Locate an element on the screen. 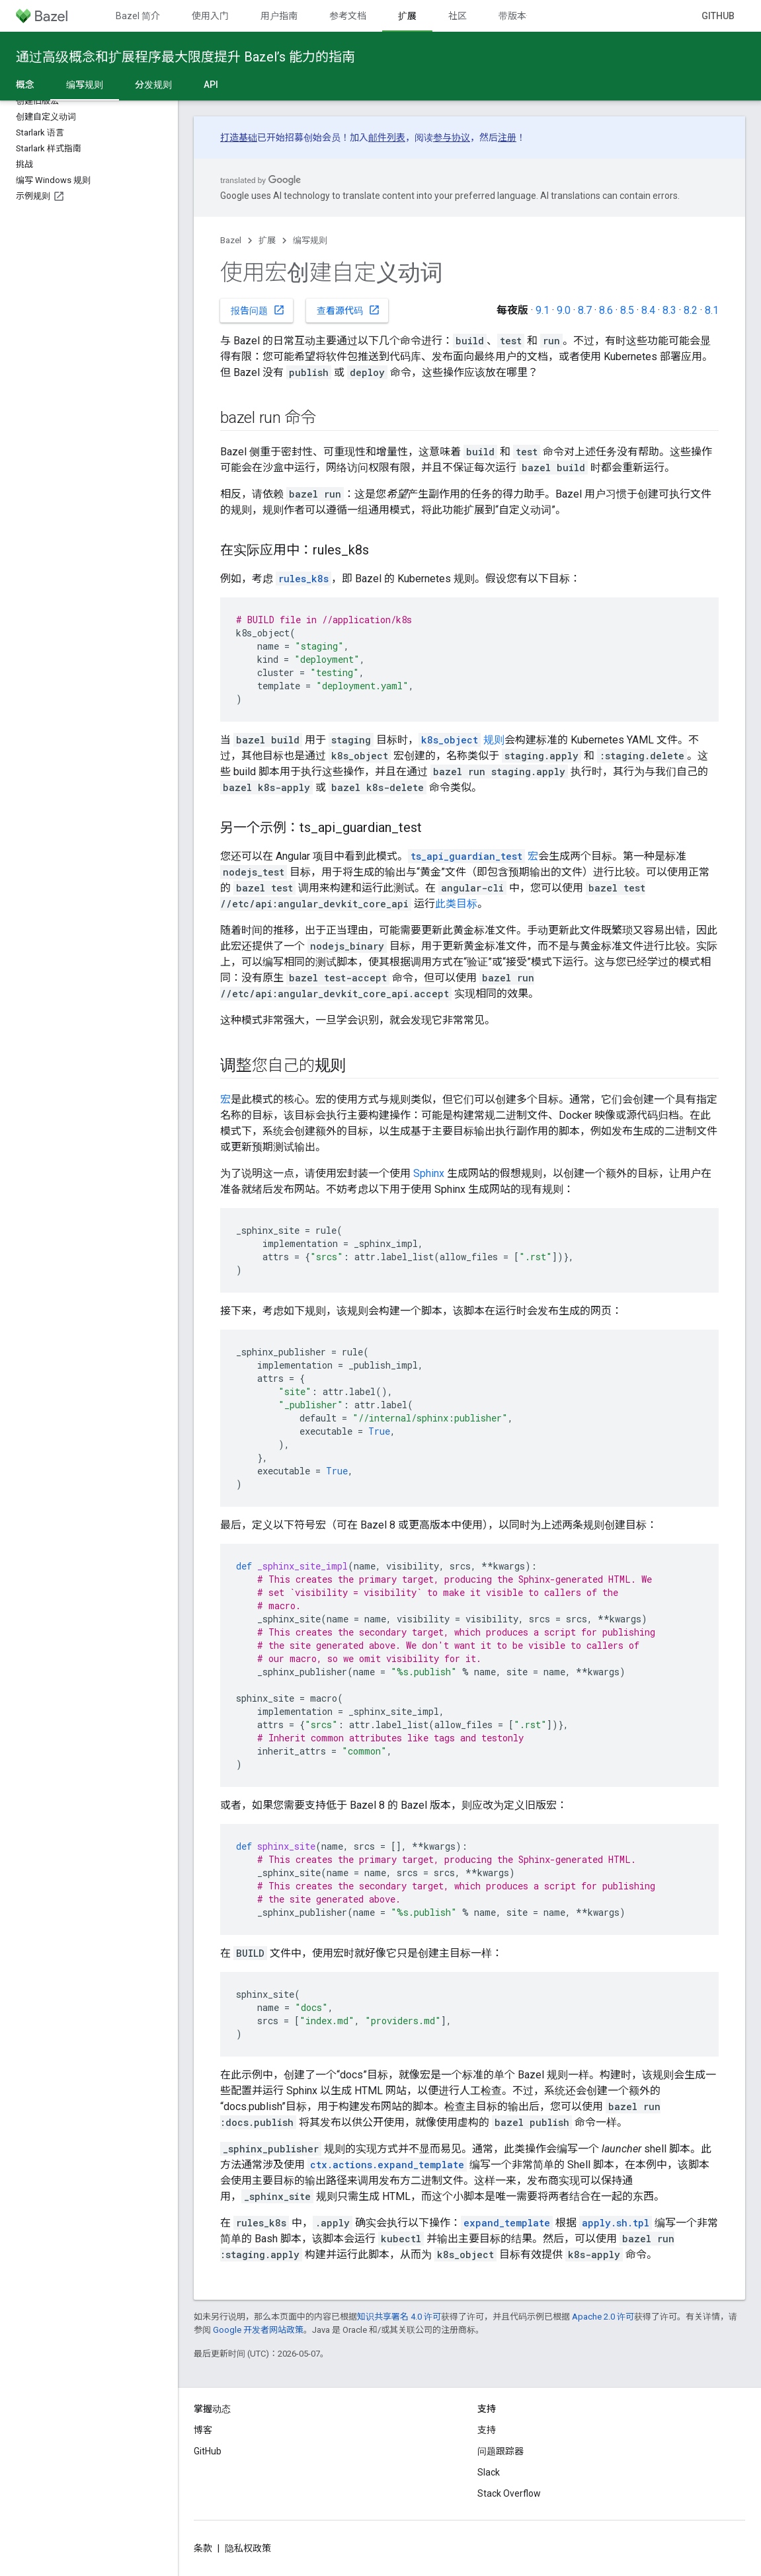 This screenshot has height=2576, width=761. 8.5 is located at coordinates (627, 310).